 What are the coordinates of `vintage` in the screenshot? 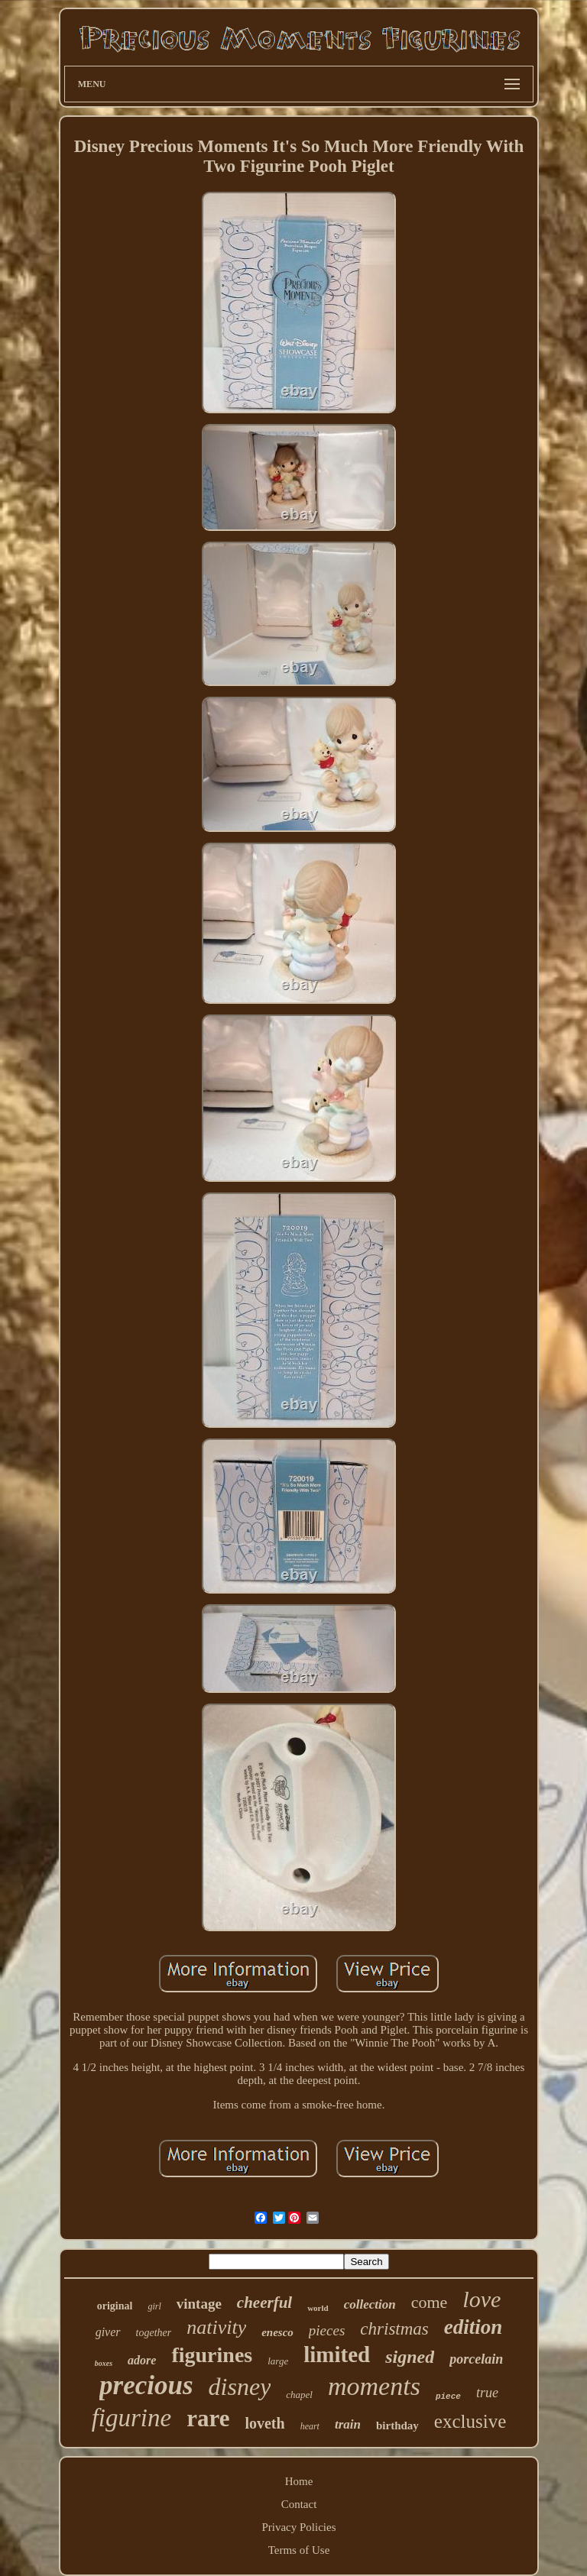 It's located at (199, 2304).